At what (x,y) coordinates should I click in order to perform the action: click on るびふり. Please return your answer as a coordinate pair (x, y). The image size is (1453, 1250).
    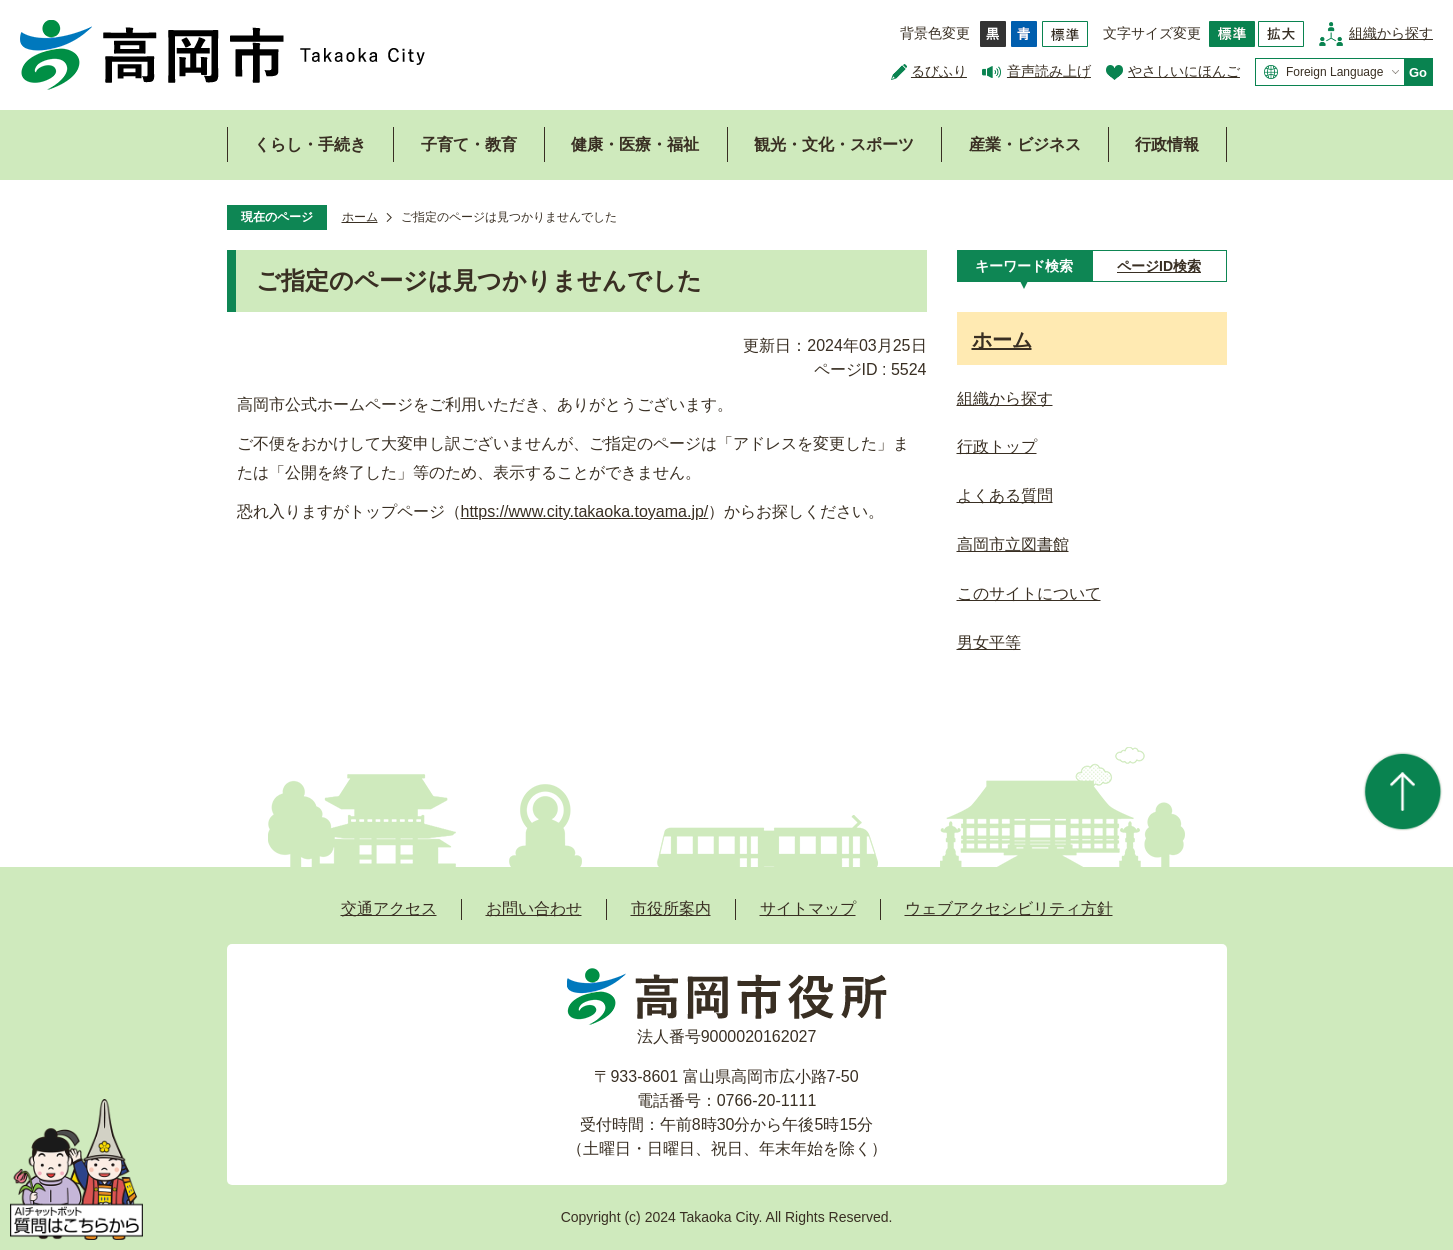
    Looking at the image, I should click on (939, 71).